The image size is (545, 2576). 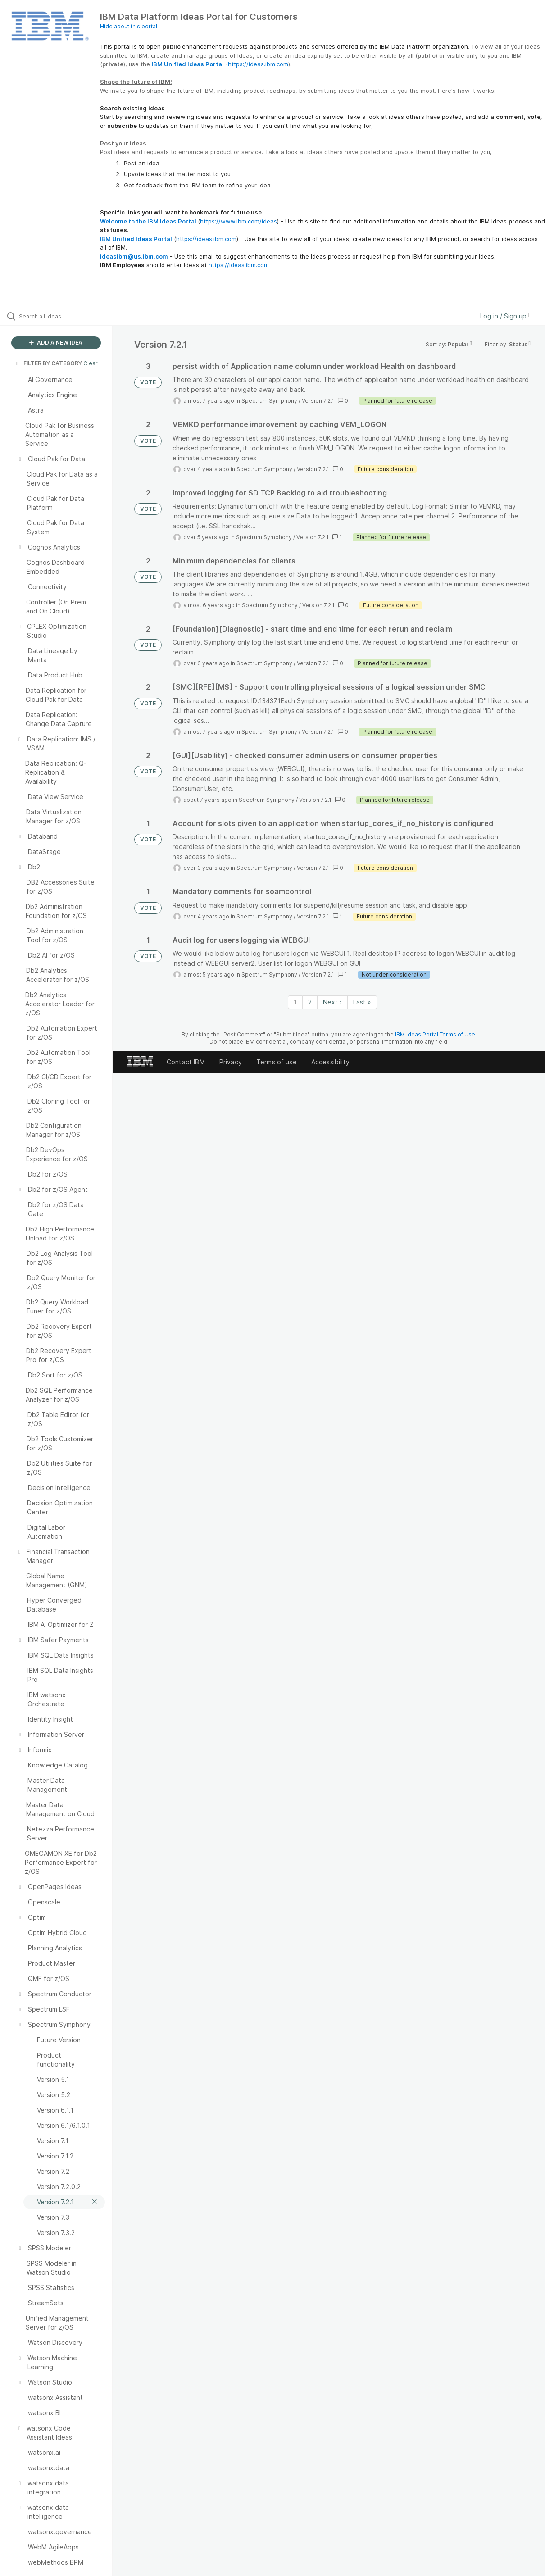 What do you see at coordinates (55, 342) in the screenshot?
I see `ADD A NEW IDEA` at bounding box center [55, 342].